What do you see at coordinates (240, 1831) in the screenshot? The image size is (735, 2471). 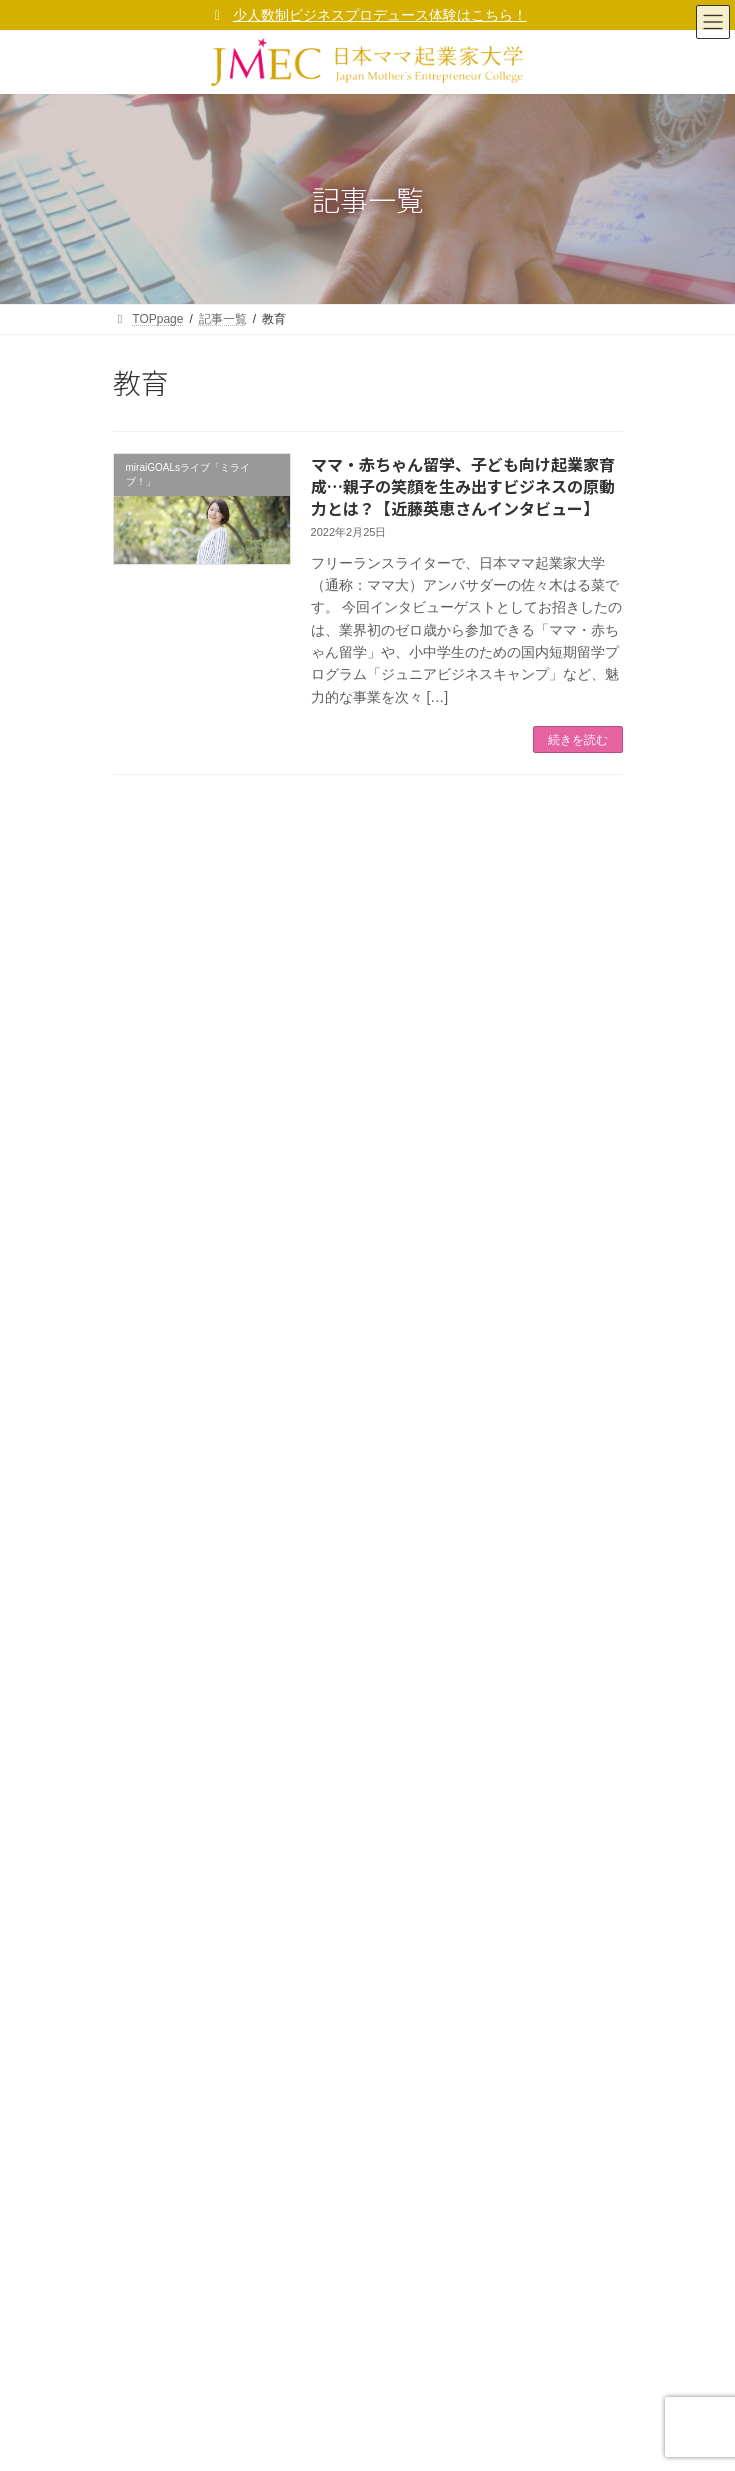 I see `ママ大 福十訓（ママ起業家行動指針）` at bounding box center [240, 1831].